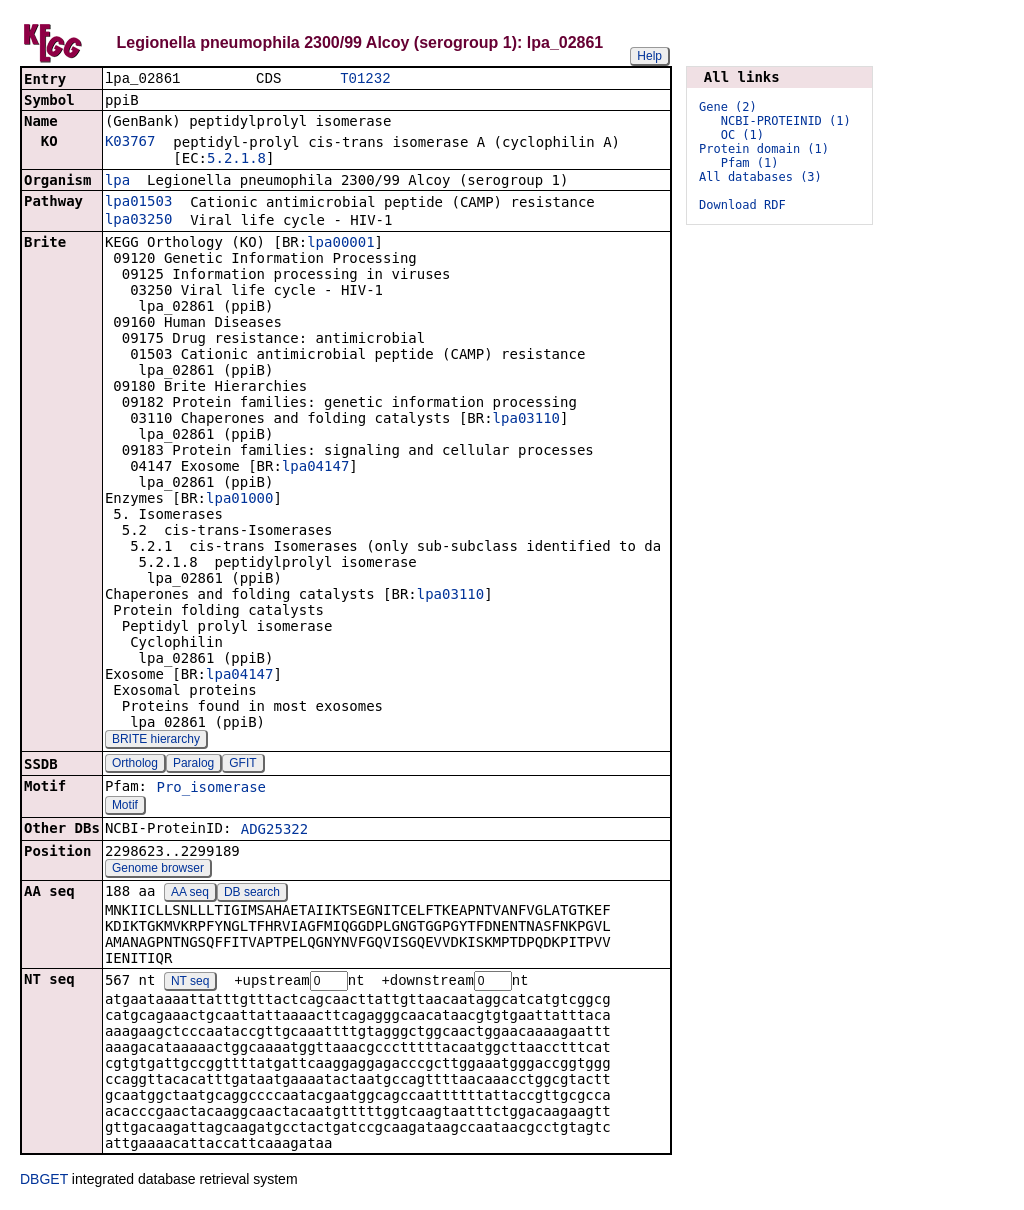 The image size is (1024, 1210). What do you see at coordinates (242, 765) in the screenshot?
I see `GFIT` at bounding box center [242, 765].